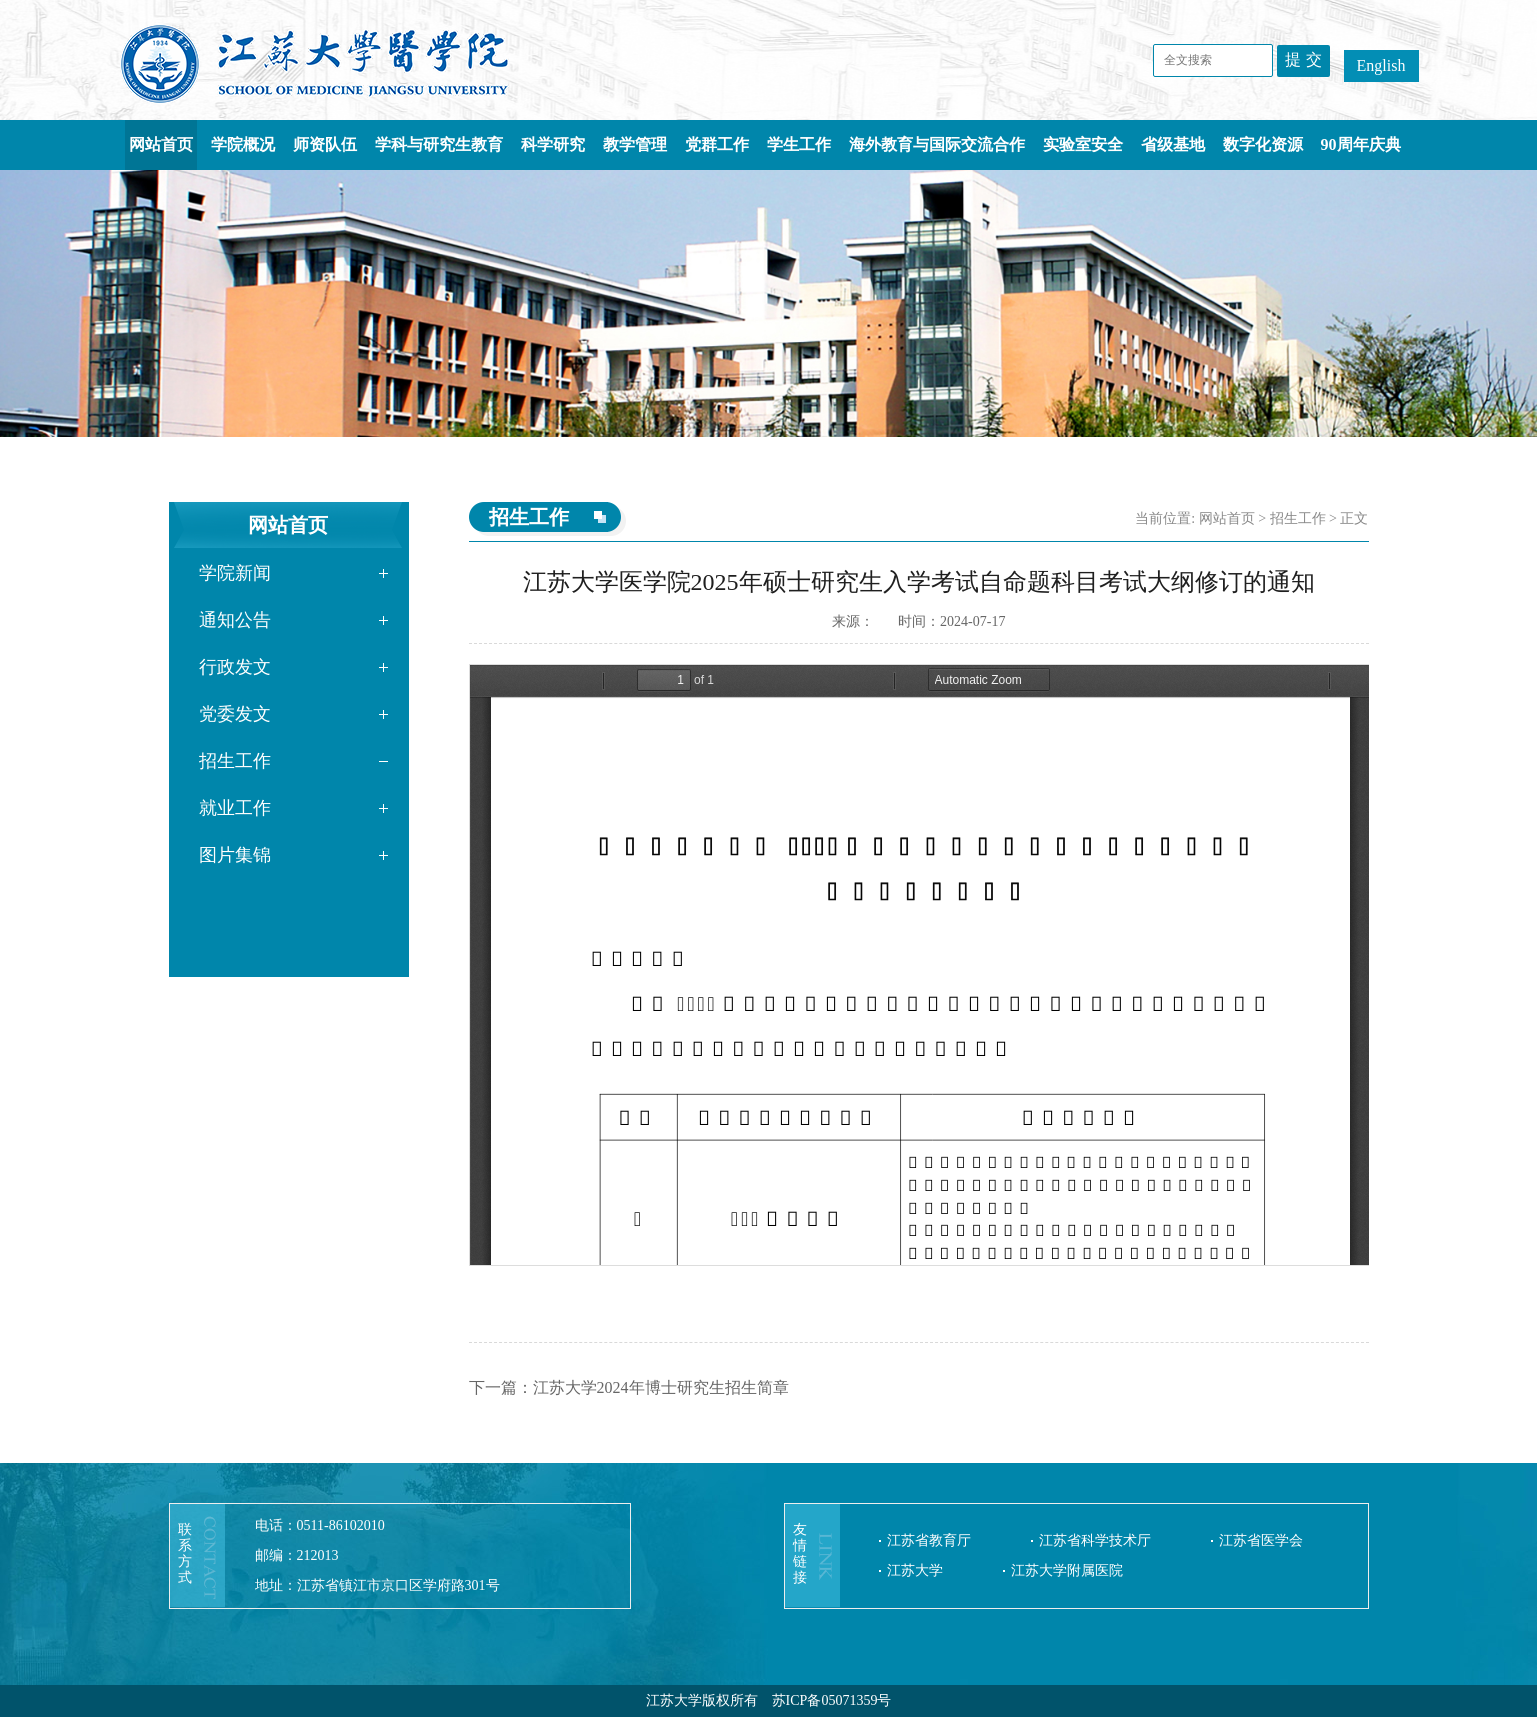 The width and height of the screenshot is (1537, 1717). I want to click on 学院概况, so click(243, 144).